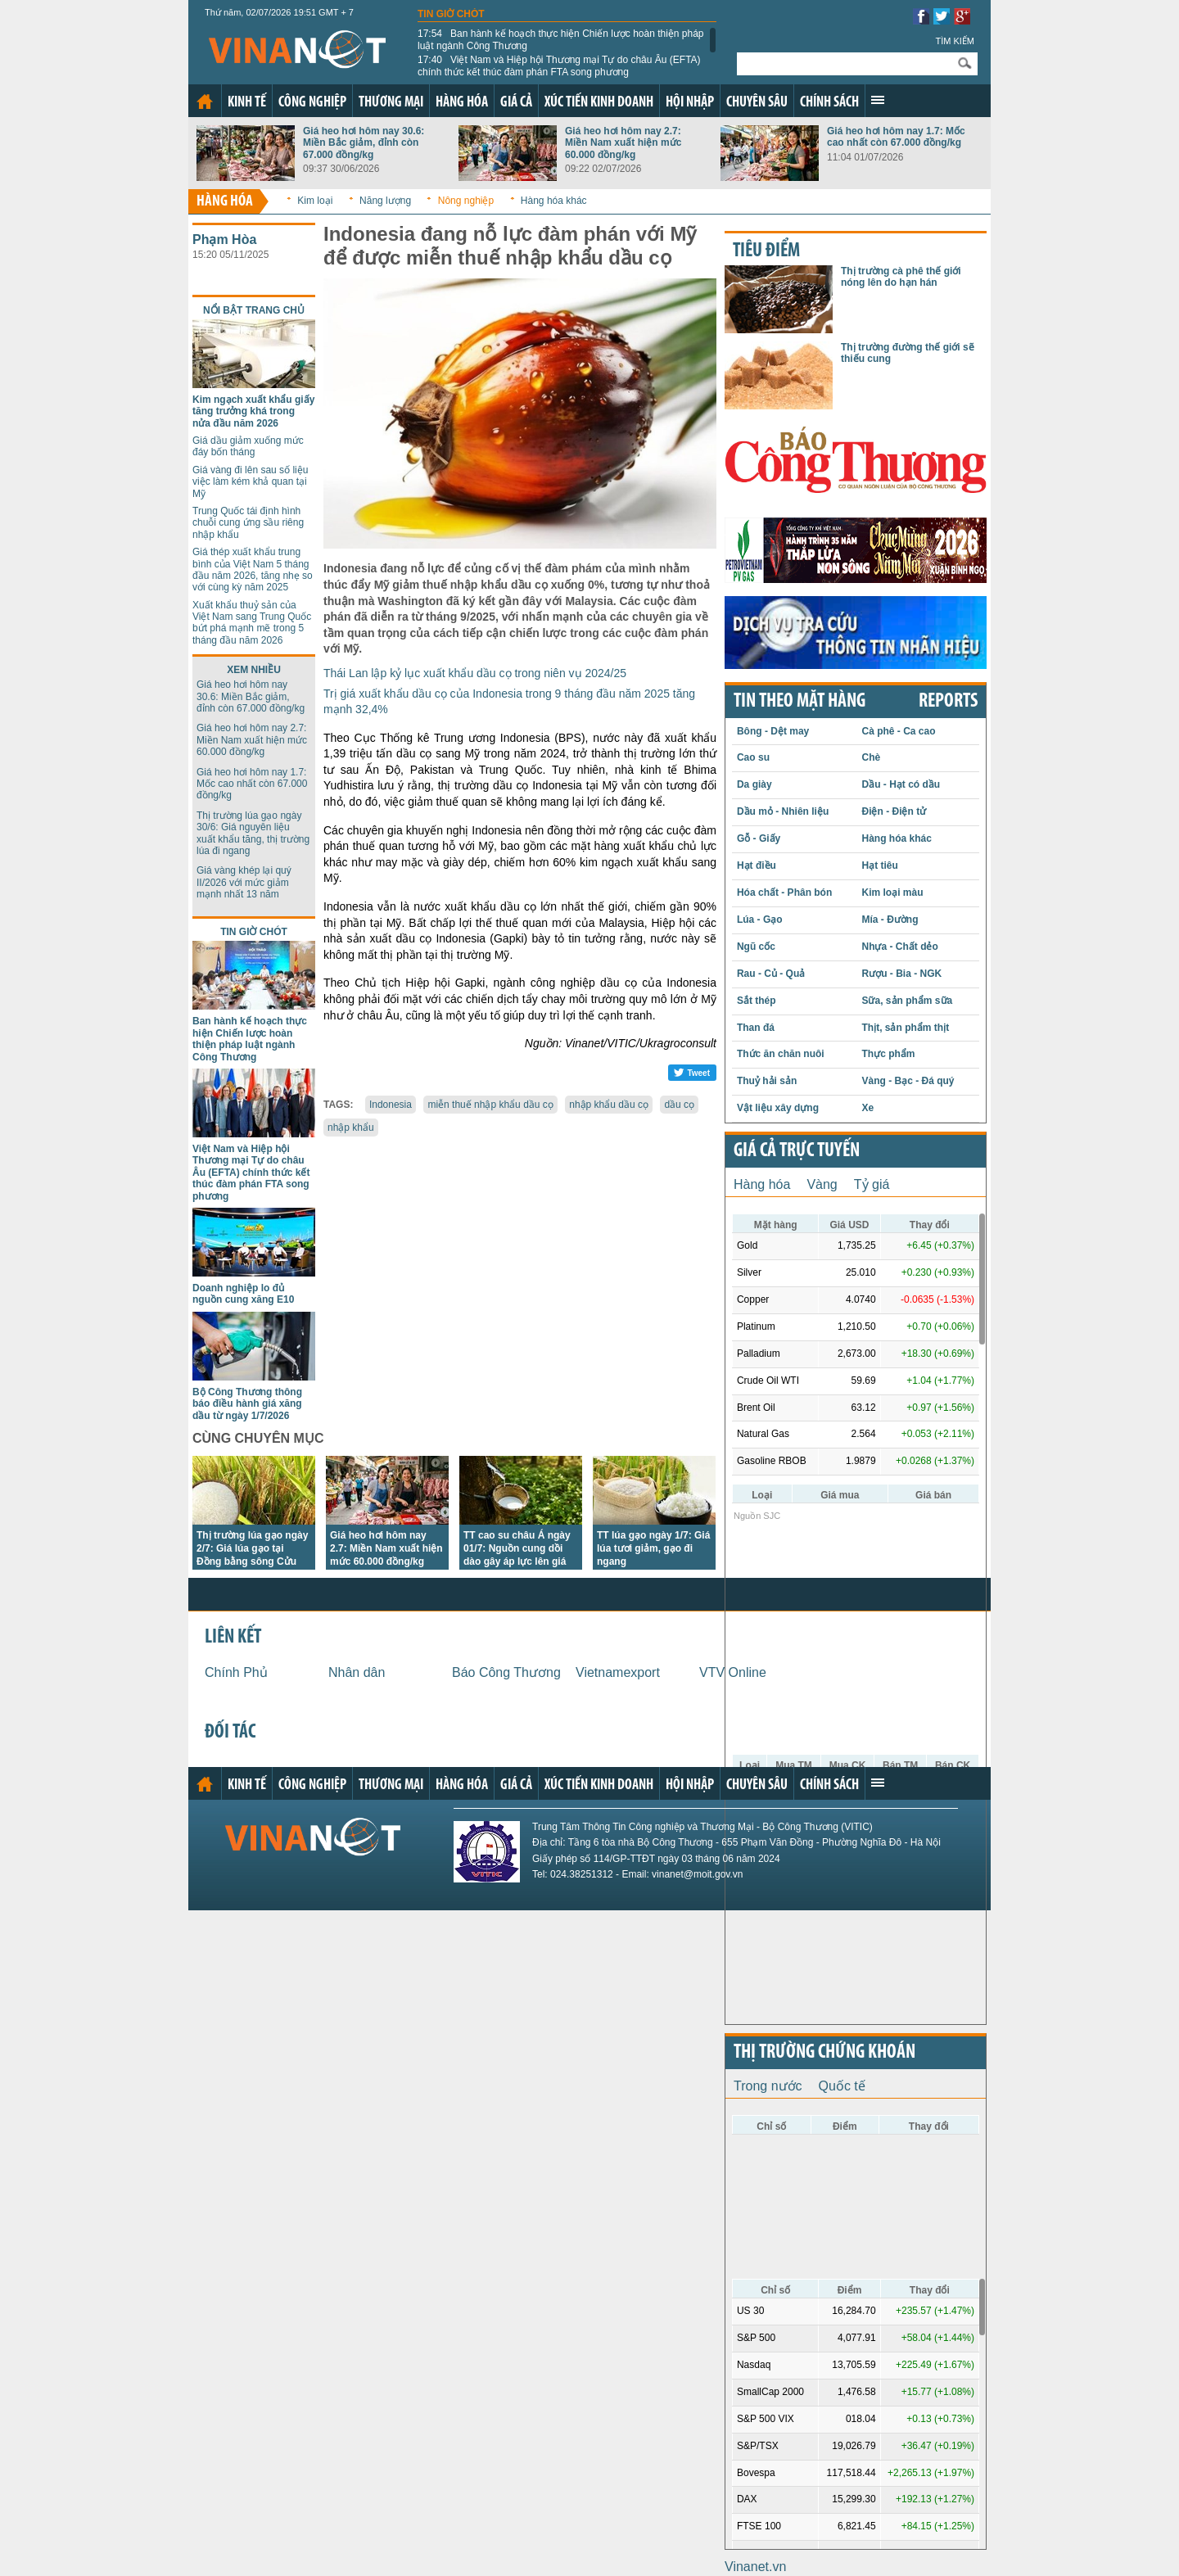  What do you see at coordinates (243, 1293) in the screenshot?
I see `Doanh nghiệp lo đủ nguồn cung xăng E10` at bounding box center [243, 1293].